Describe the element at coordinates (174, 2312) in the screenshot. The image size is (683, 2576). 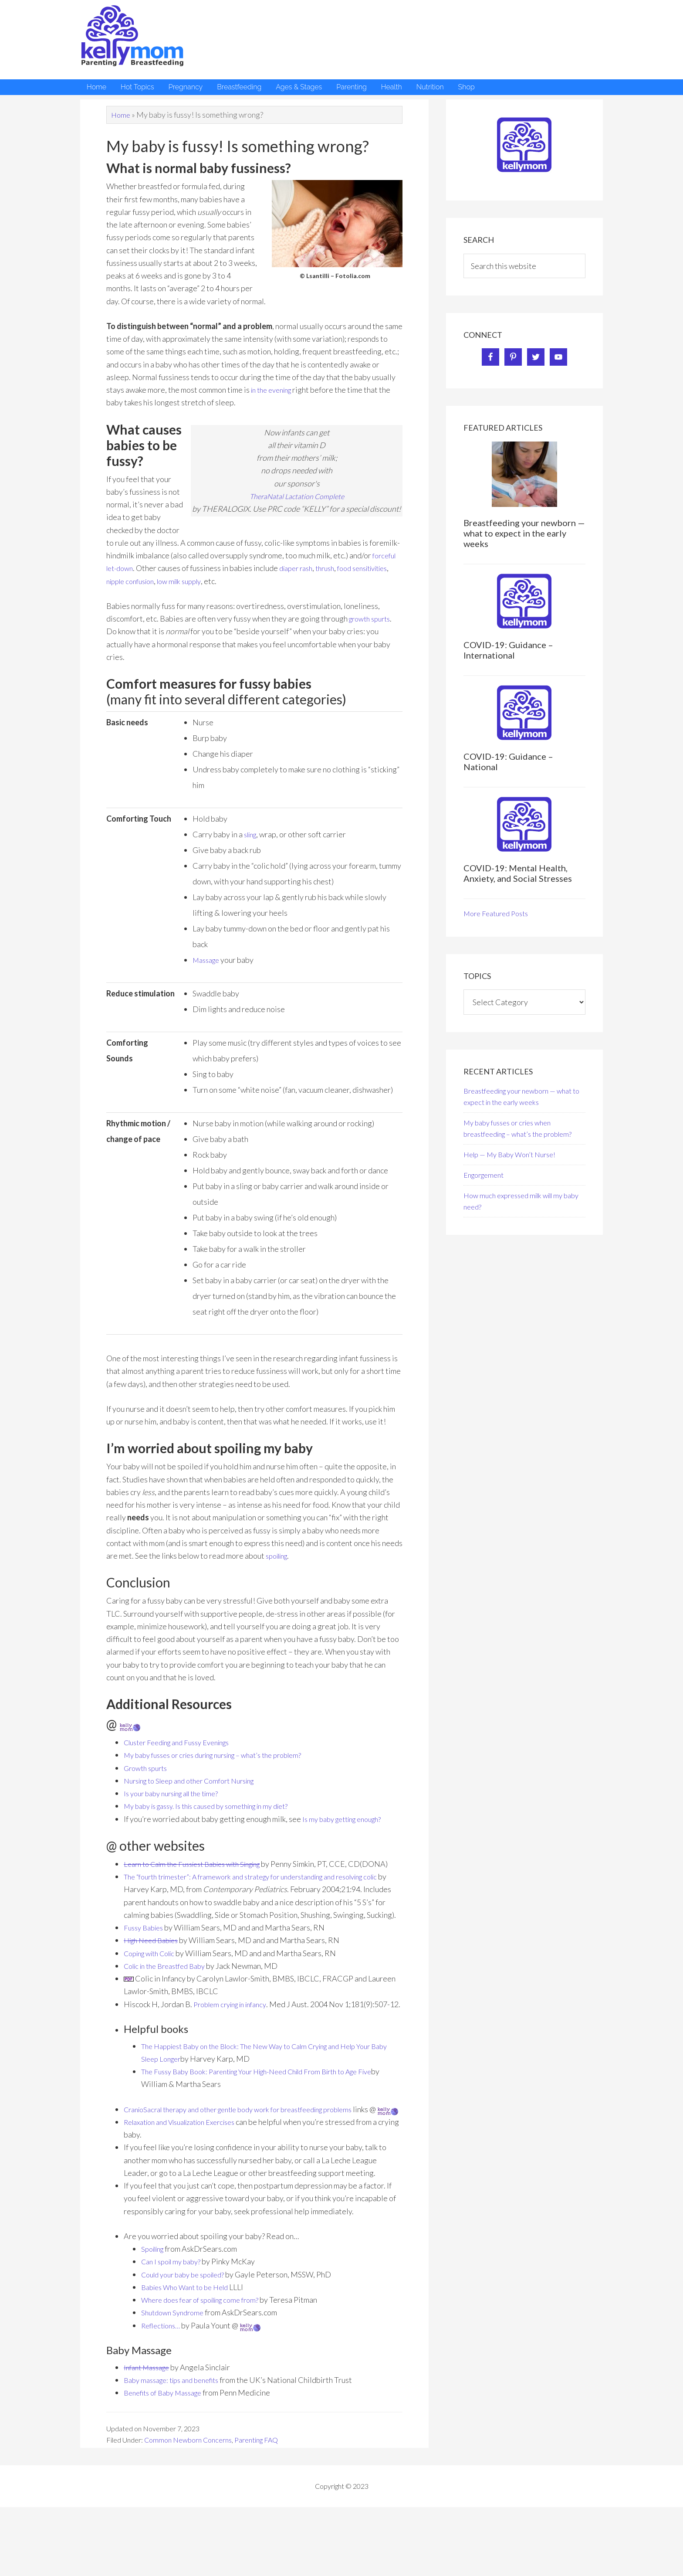
I see `Can I spoil my baby?` at that location.